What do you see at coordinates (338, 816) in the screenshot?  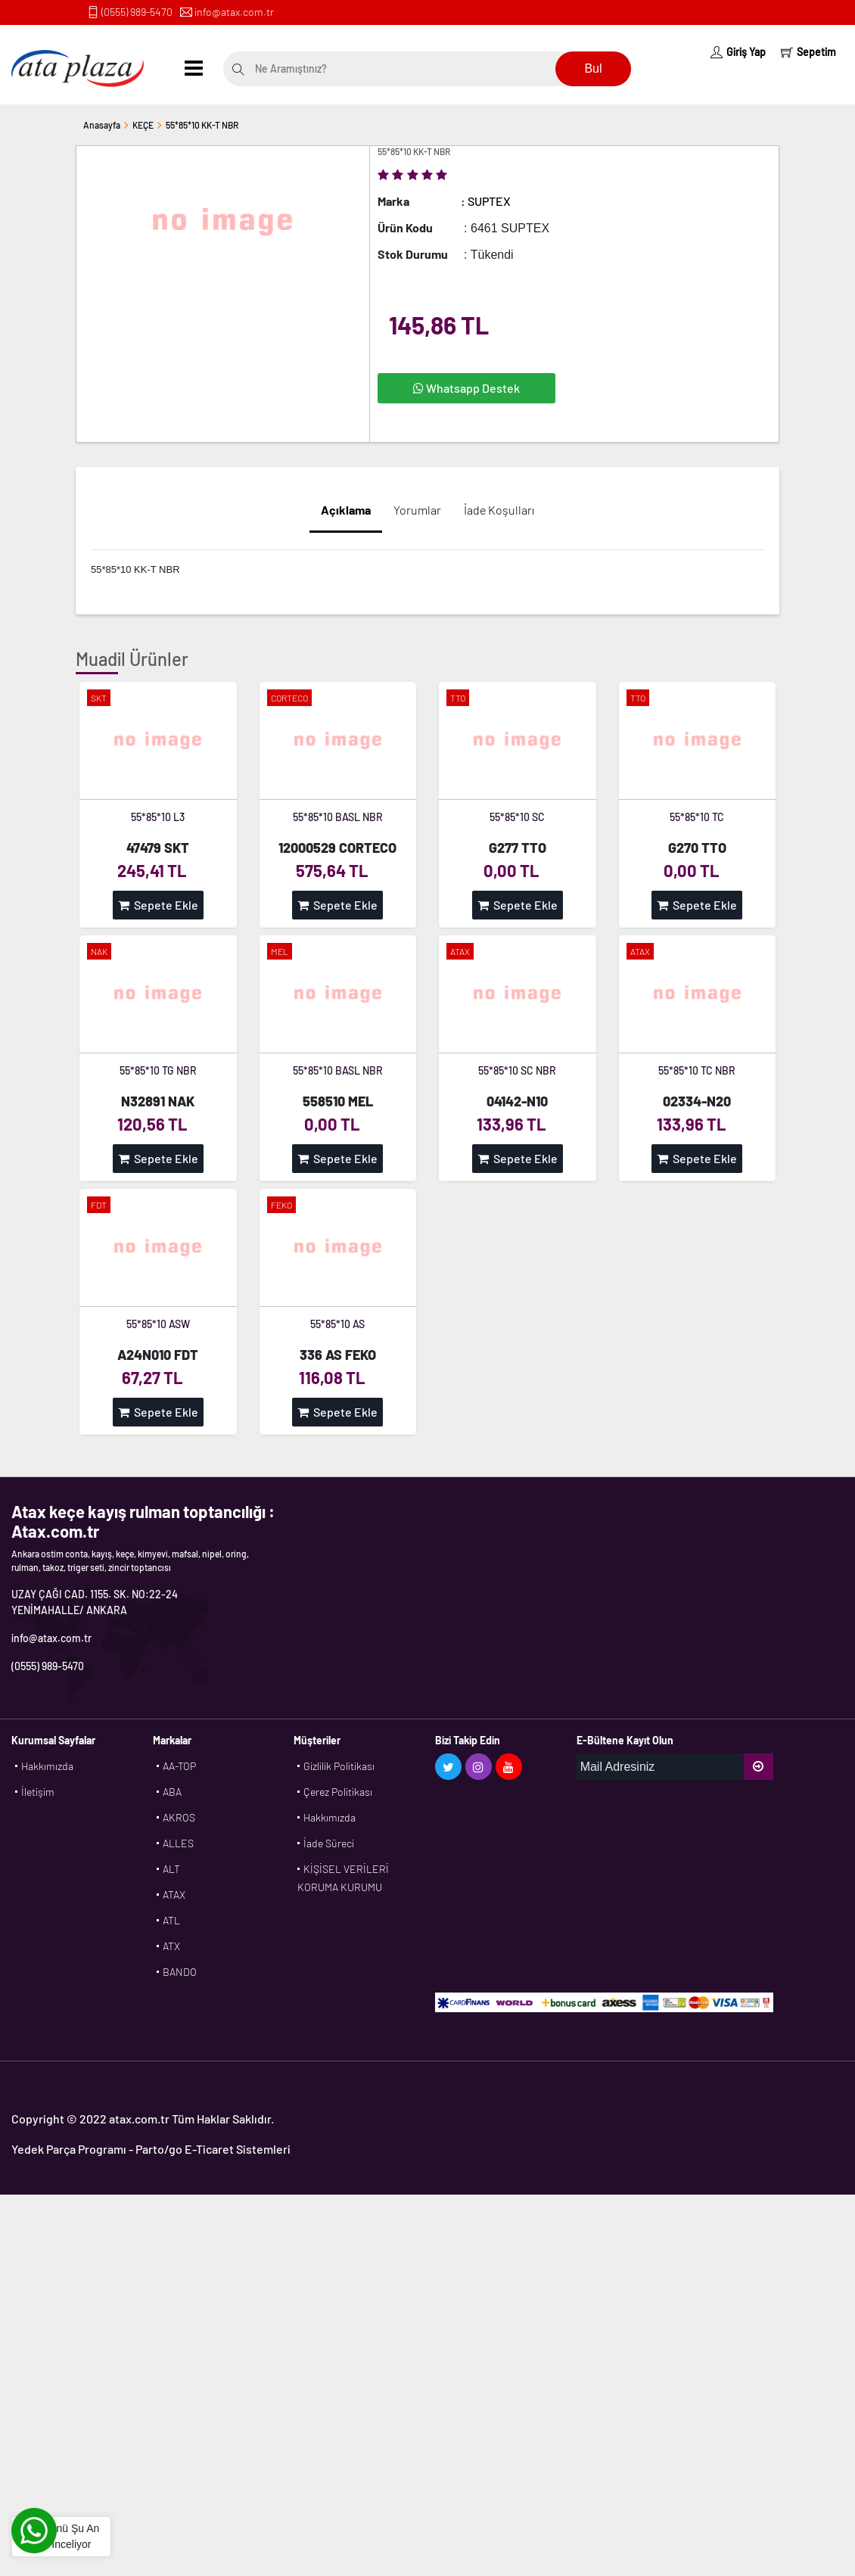 I see `55*85*10 BASL NBR` at bounding box center [338, 816].